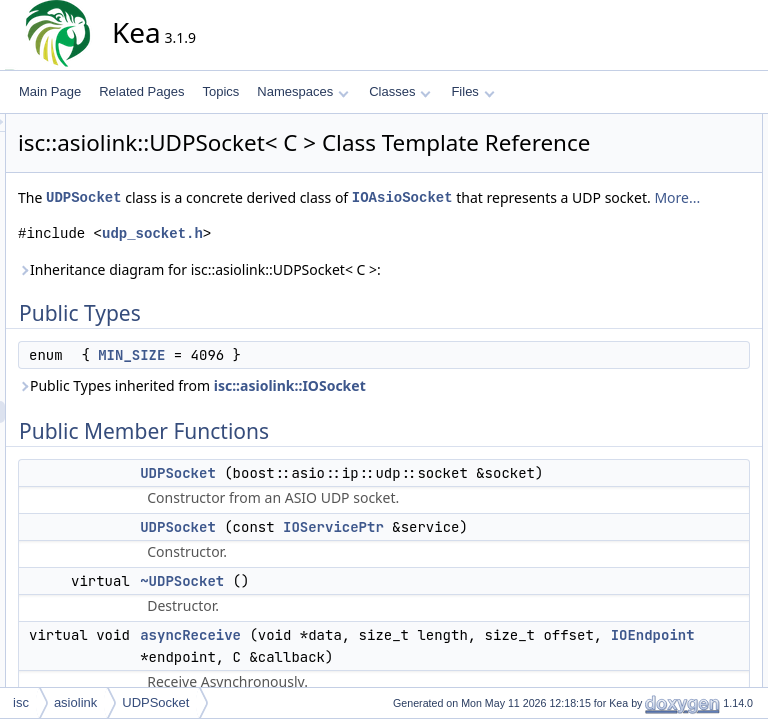 The width and height of the screenshot is (768, 720). What do you see at coordinates (472, 91) in the screenshot?
I see `Files` at bounding box center [472, 91].